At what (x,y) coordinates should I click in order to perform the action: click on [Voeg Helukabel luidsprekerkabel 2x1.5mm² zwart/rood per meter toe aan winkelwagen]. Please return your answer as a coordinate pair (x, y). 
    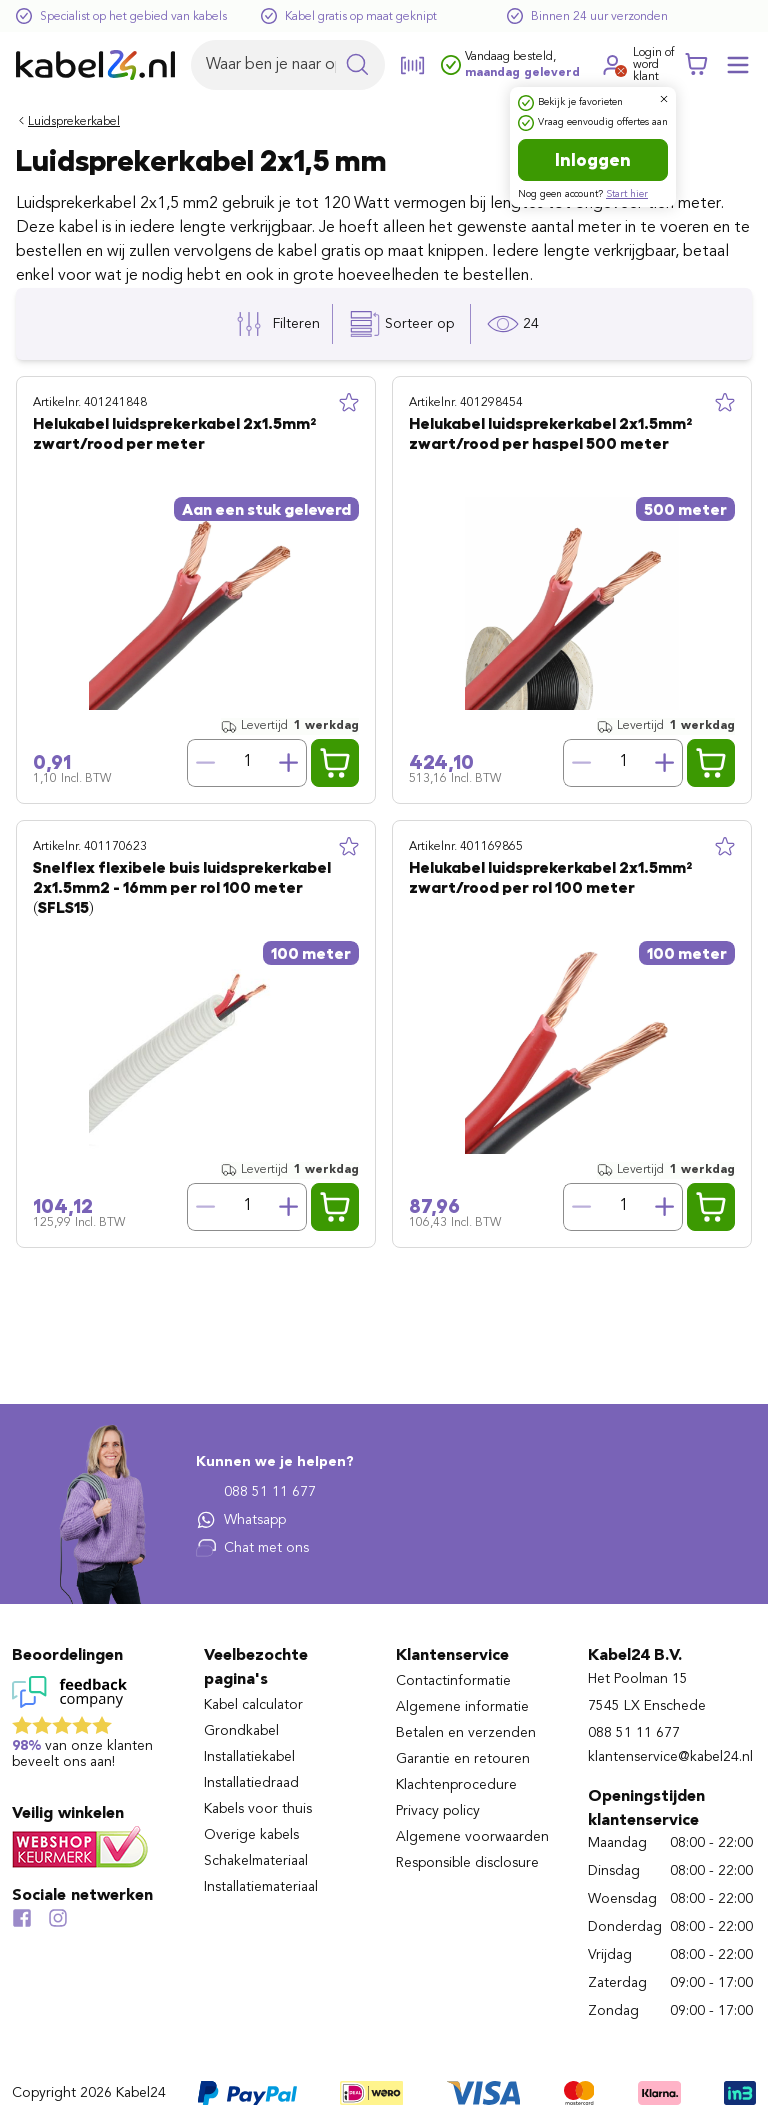
    Looking at the image, I should click on (335, 763).